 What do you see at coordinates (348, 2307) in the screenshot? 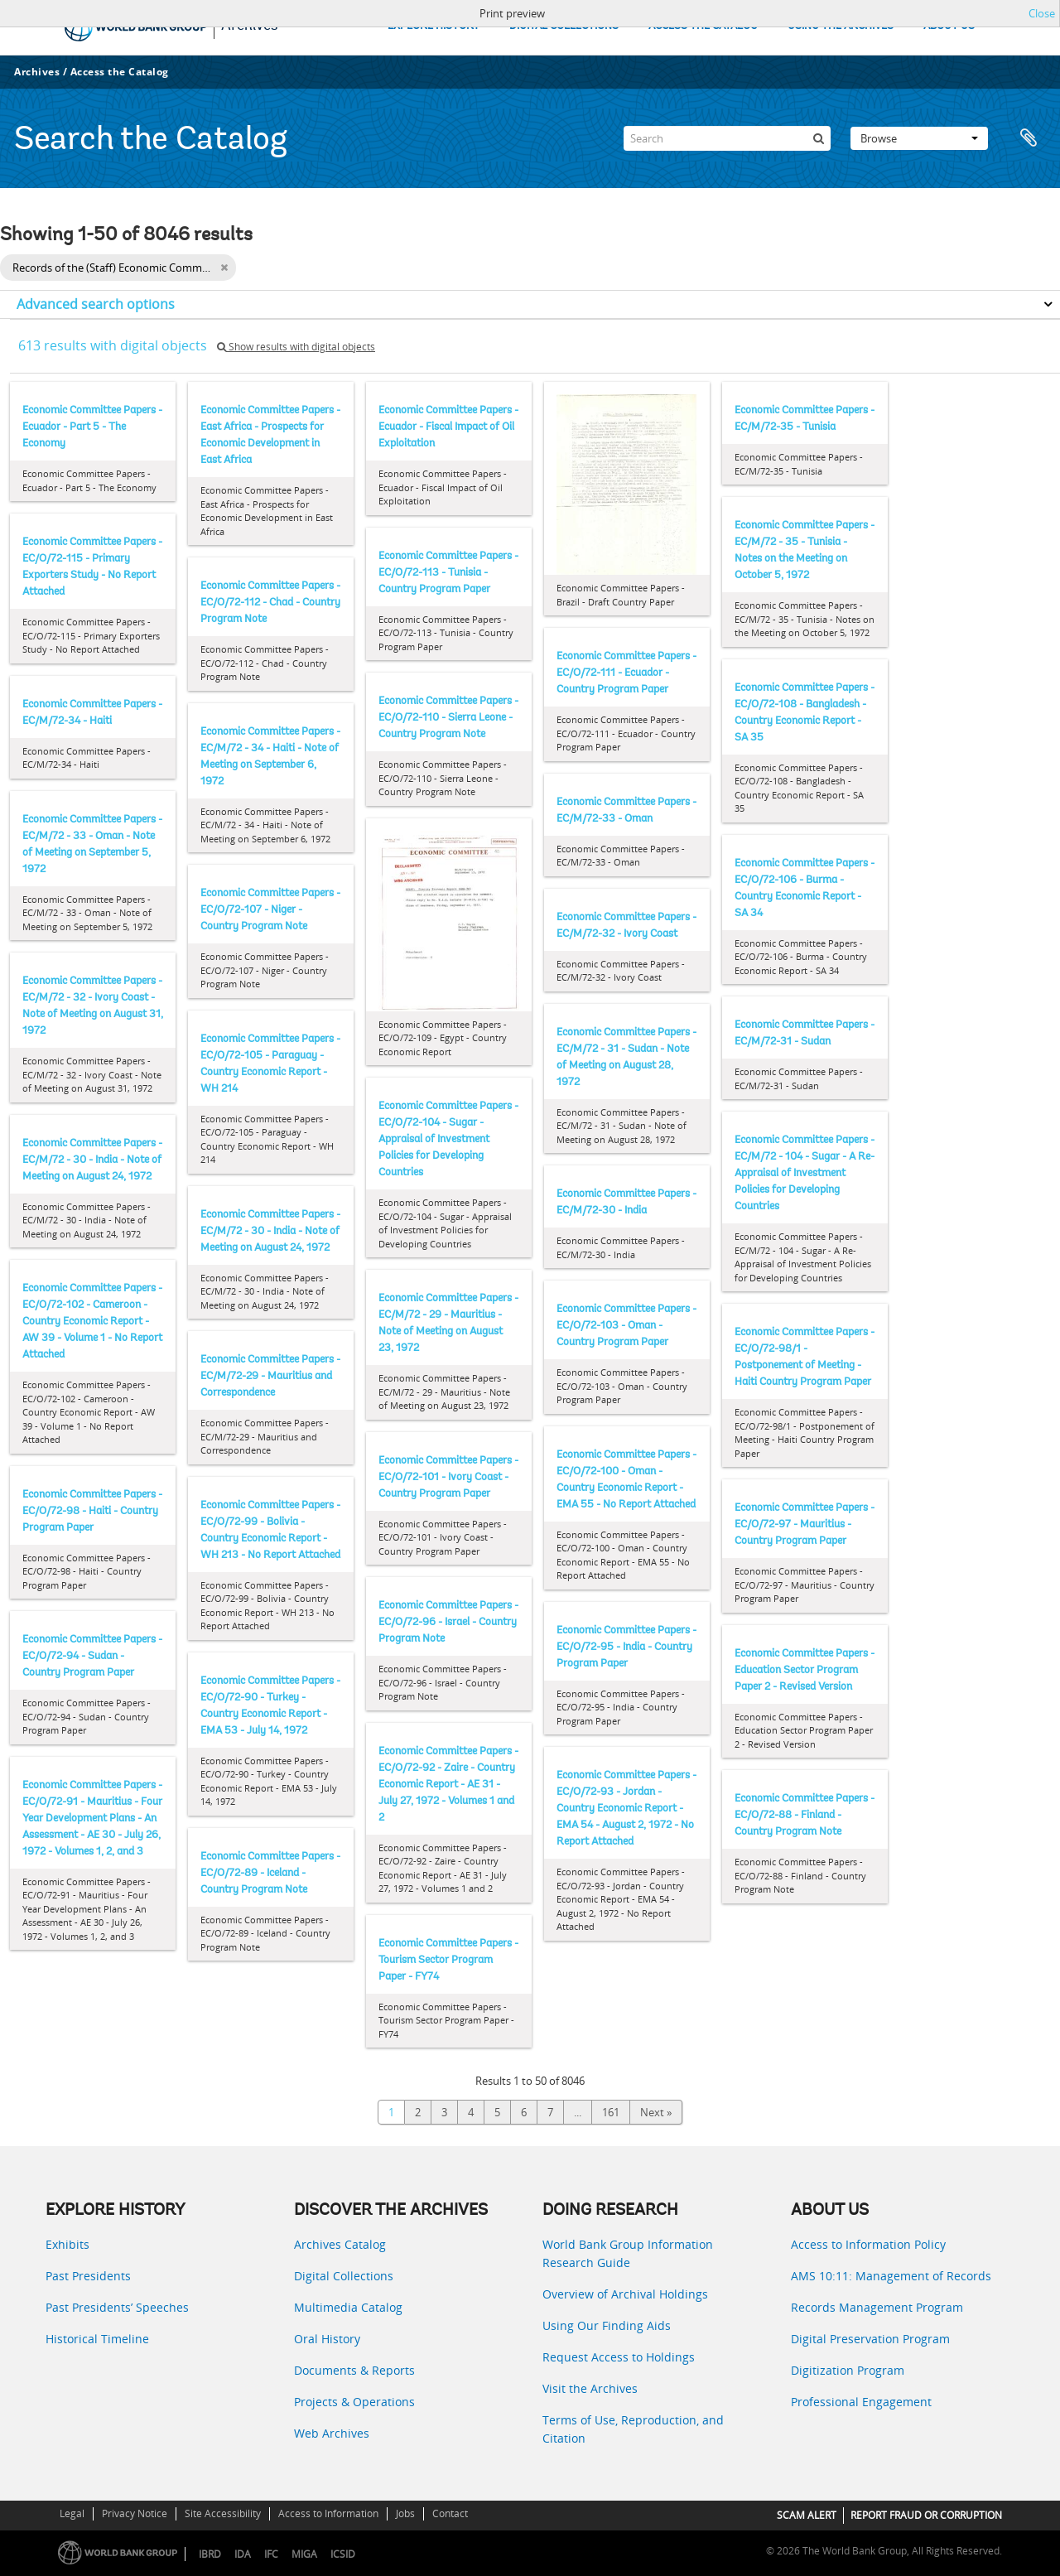
I see `Multimedia Catalog` at bounding box center [348, 2307].